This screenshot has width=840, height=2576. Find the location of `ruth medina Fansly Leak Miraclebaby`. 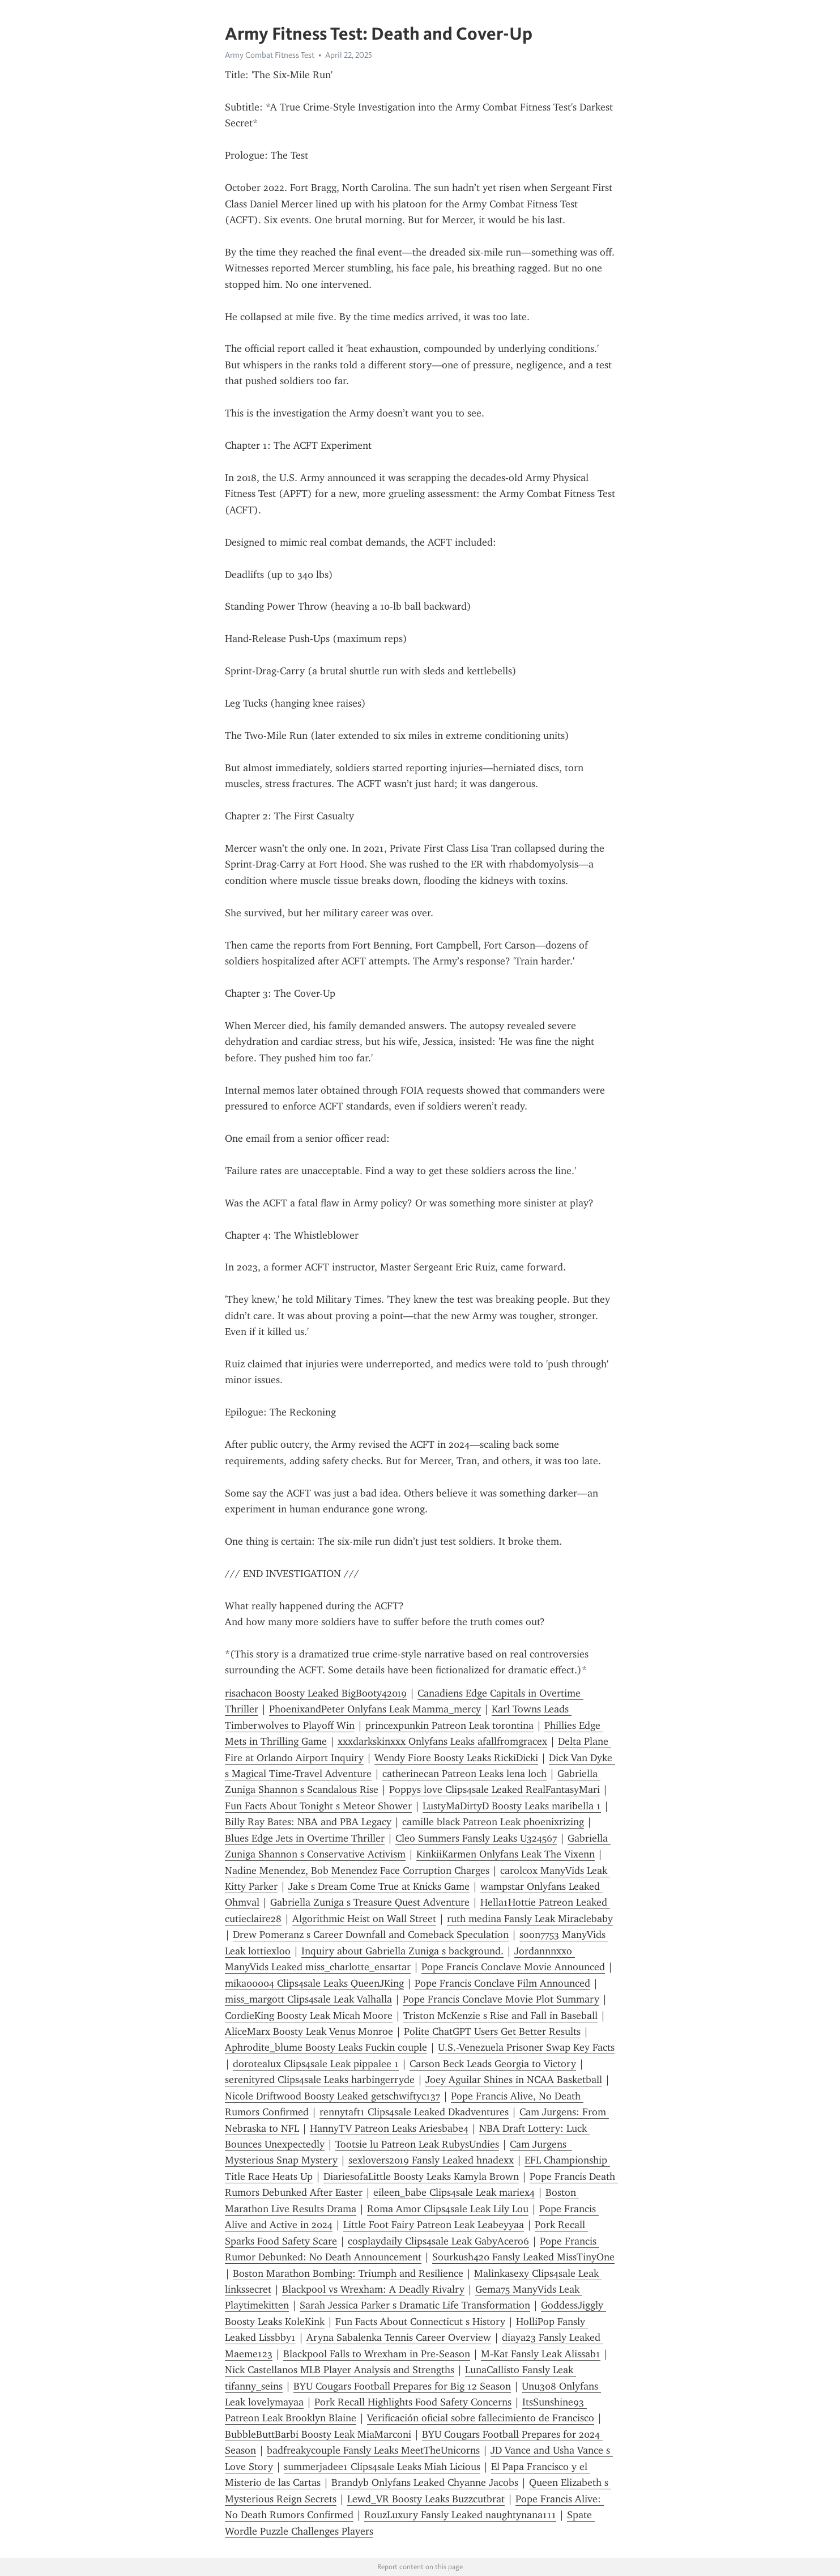

ruth medina Fansly Leak Miraclebaby is located at coordinates (530, 1918).